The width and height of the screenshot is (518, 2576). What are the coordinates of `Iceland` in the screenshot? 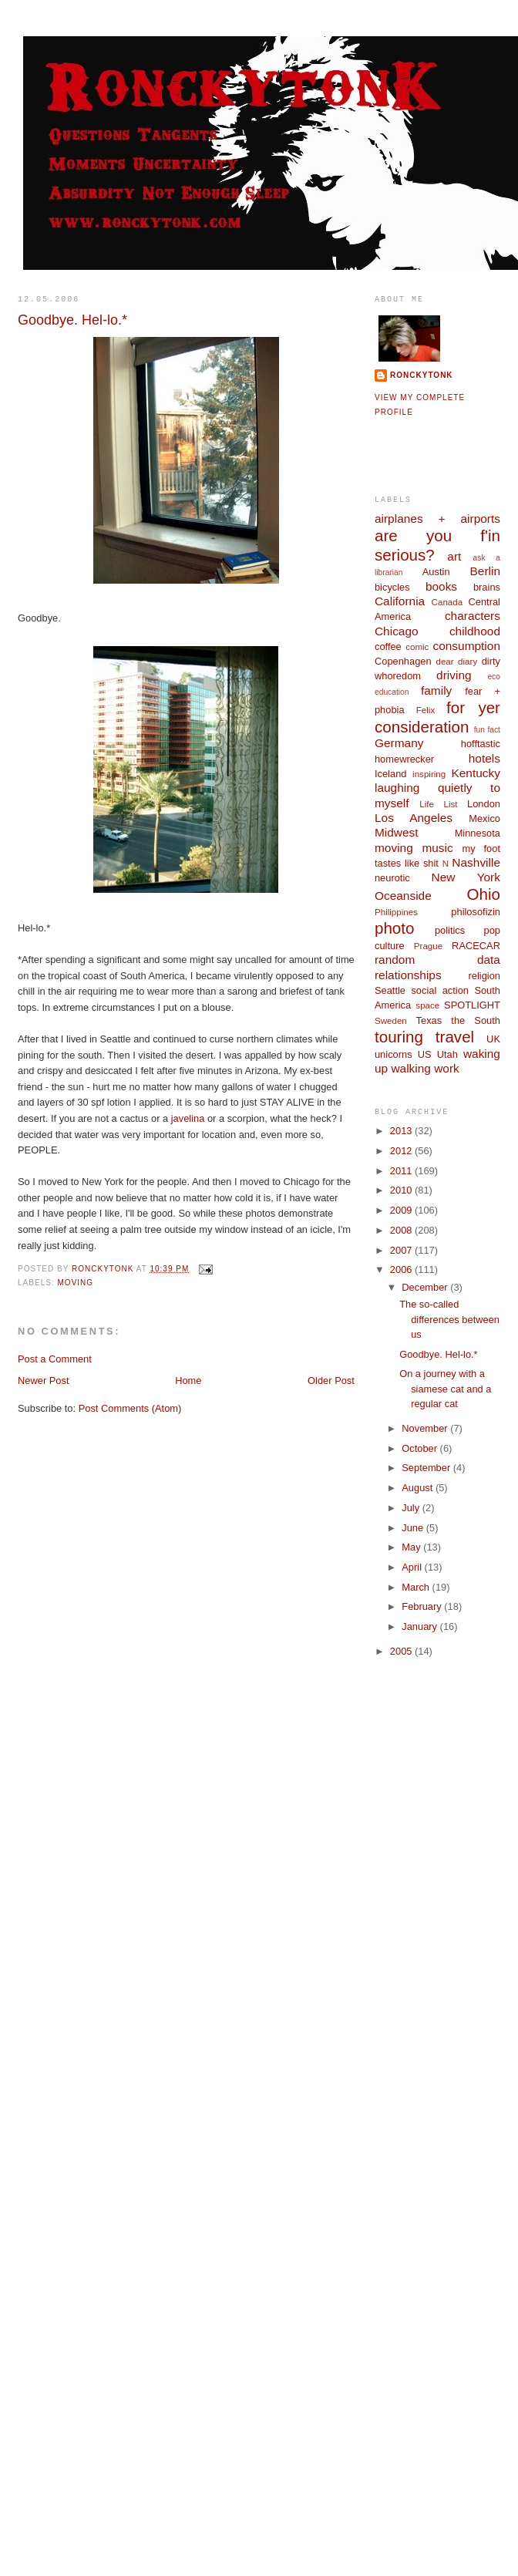 It's located at (390, 774).